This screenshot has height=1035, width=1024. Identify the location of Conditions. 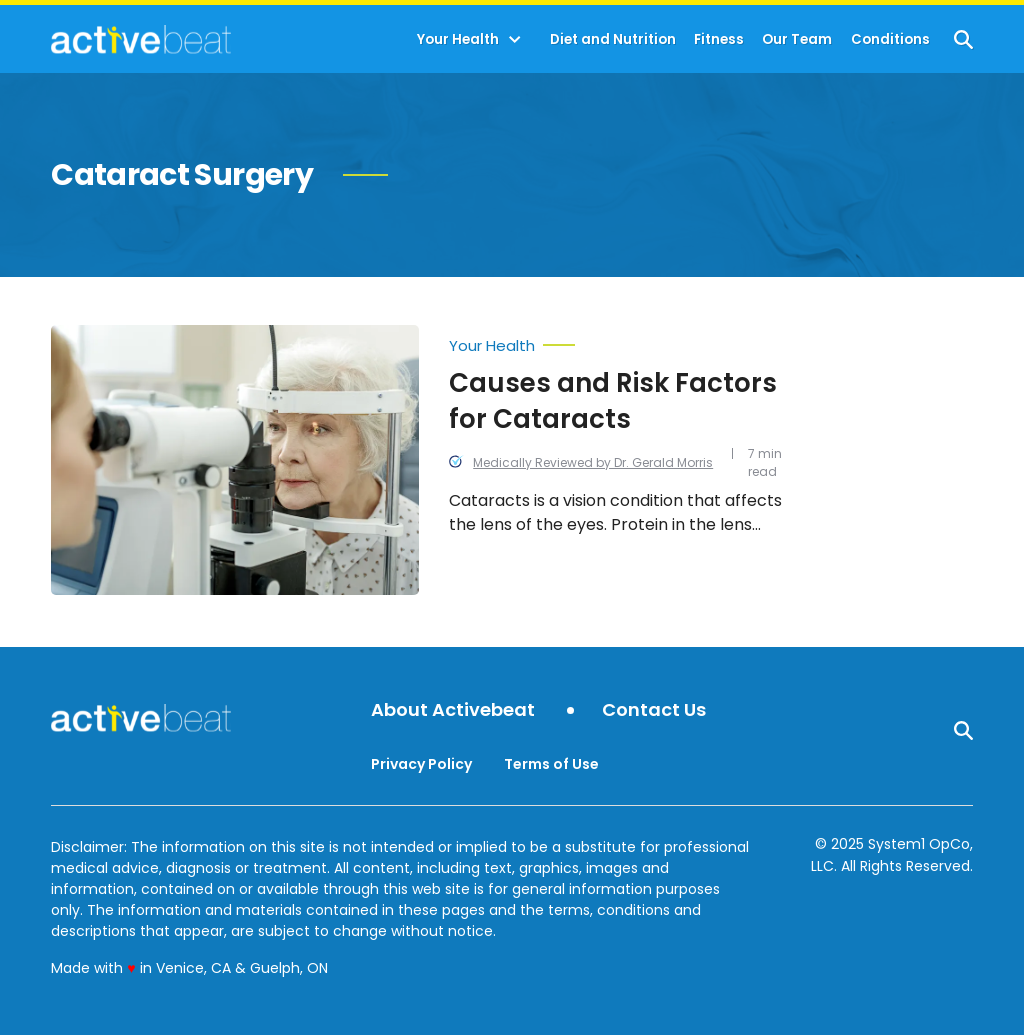
(890, 39).